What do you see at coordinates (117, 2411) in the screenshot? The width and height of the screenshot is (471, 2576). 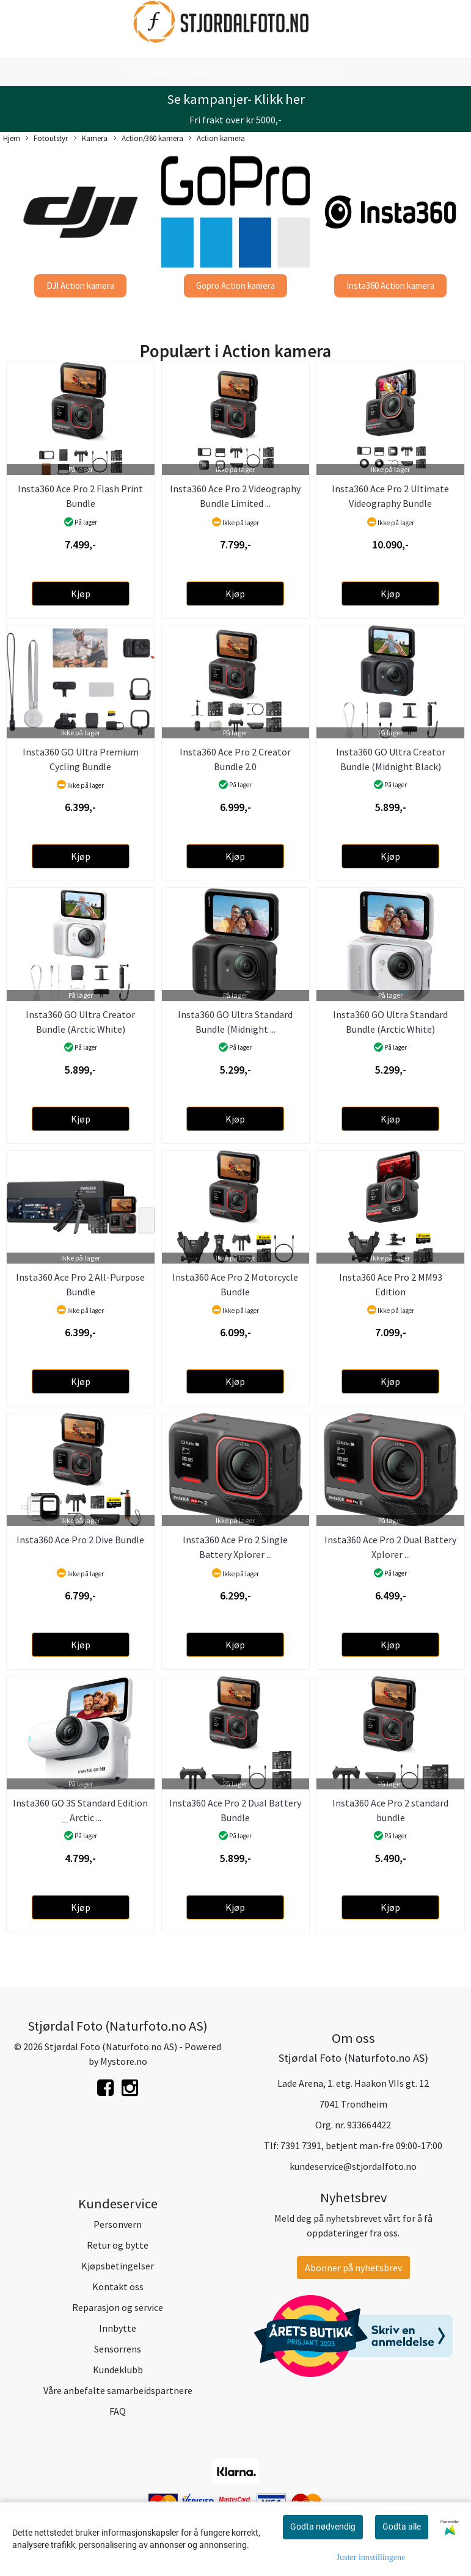 I see `FAQ` at bounding box center [117, 2411].